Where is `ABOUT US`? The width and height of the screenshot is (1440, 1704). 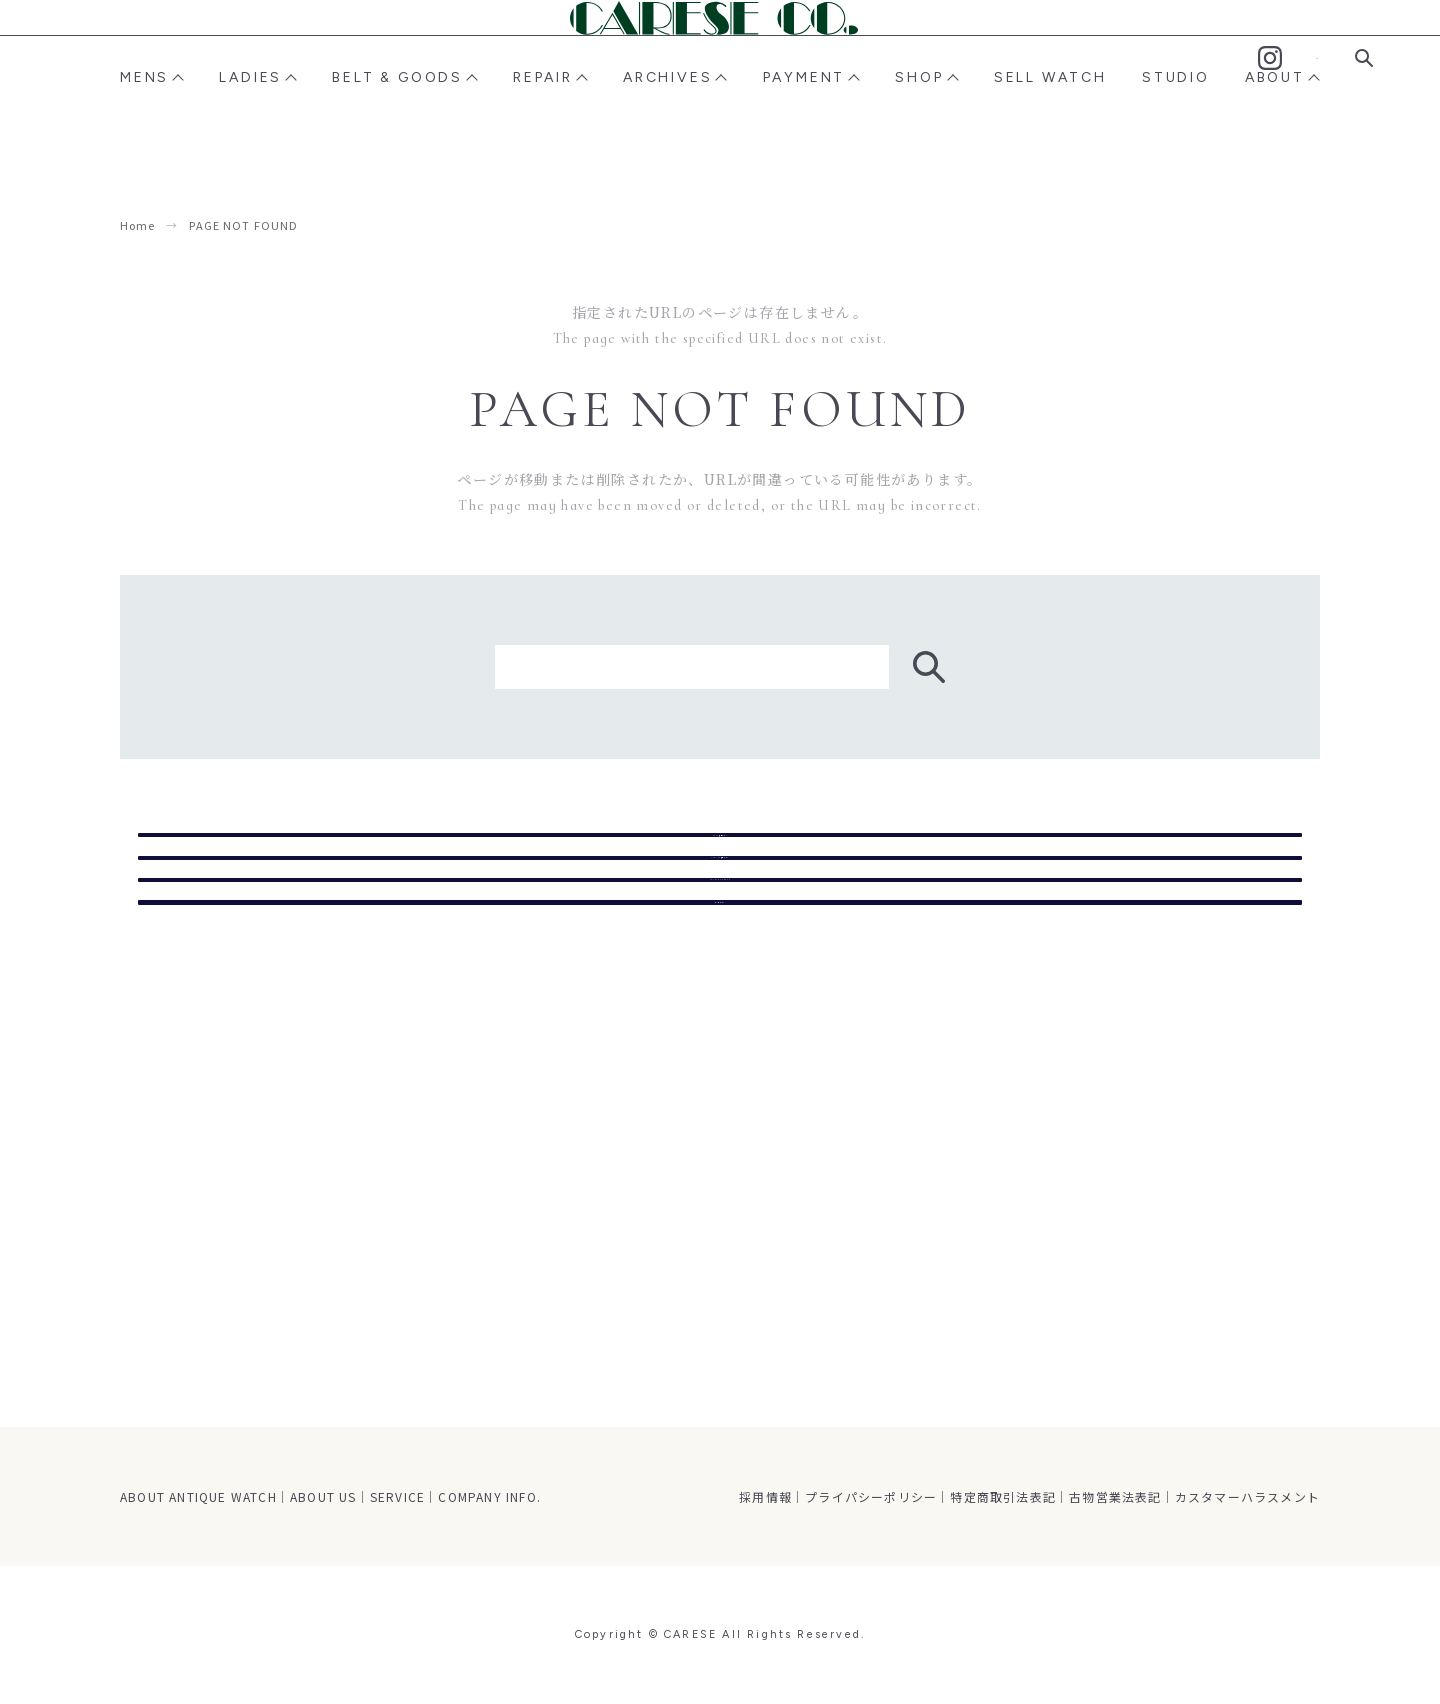 ABOUT US is located at coordinates (323, 1496).